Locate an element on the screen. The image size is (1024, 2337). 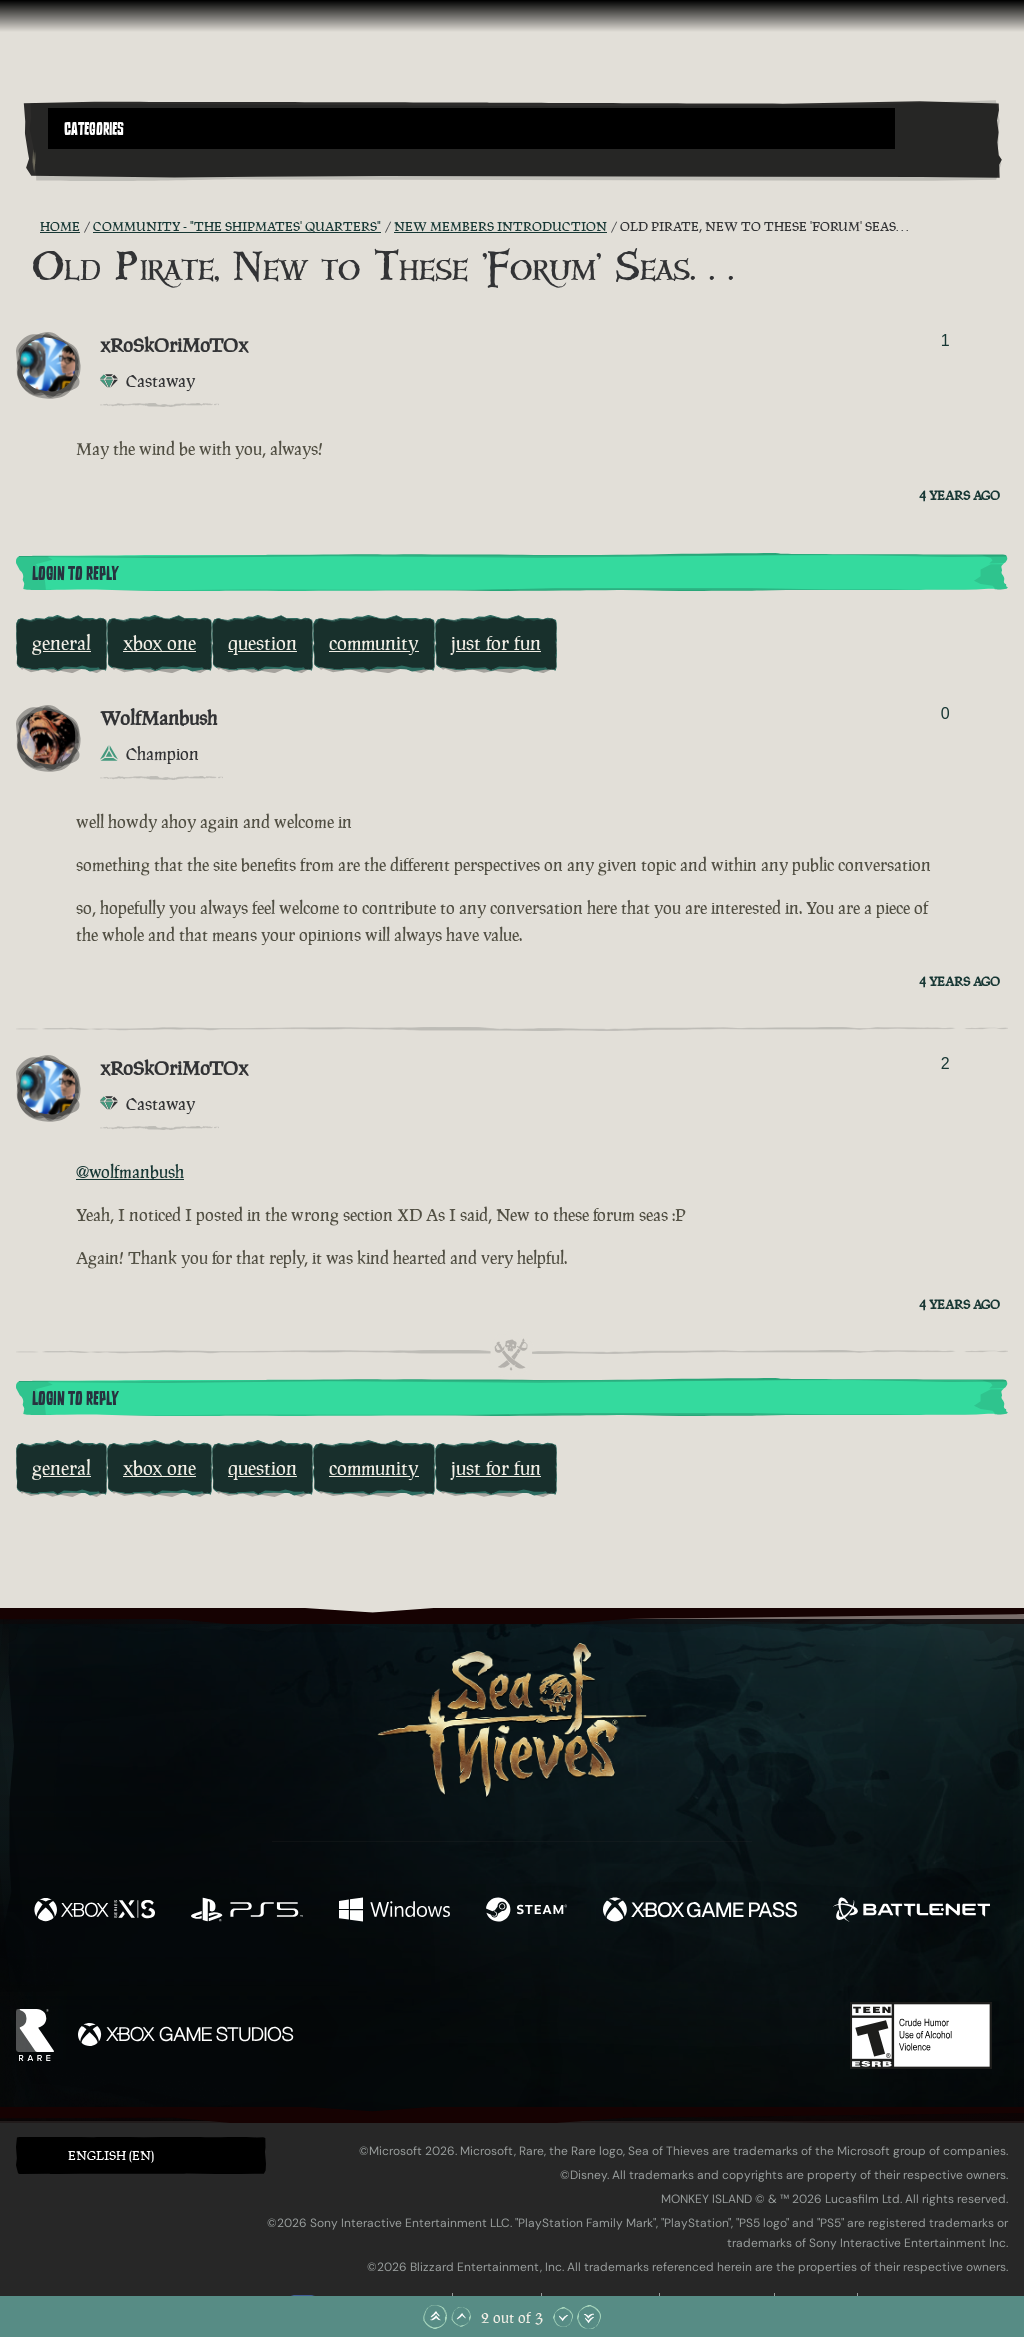
[Toggle Search] is located at coordinates (85, 161).